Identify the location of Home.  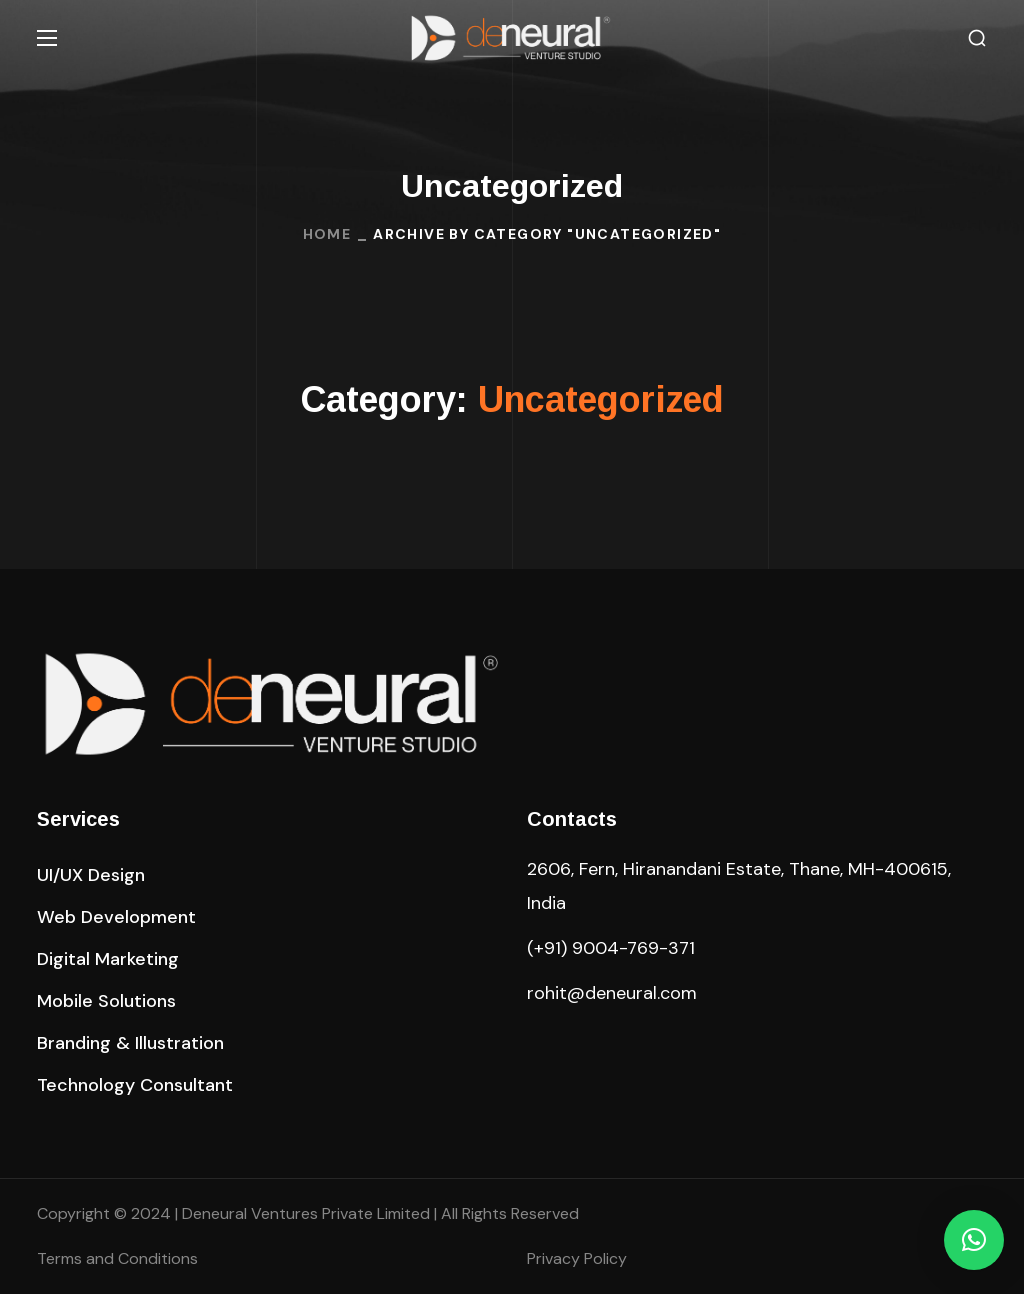
(327, 234).